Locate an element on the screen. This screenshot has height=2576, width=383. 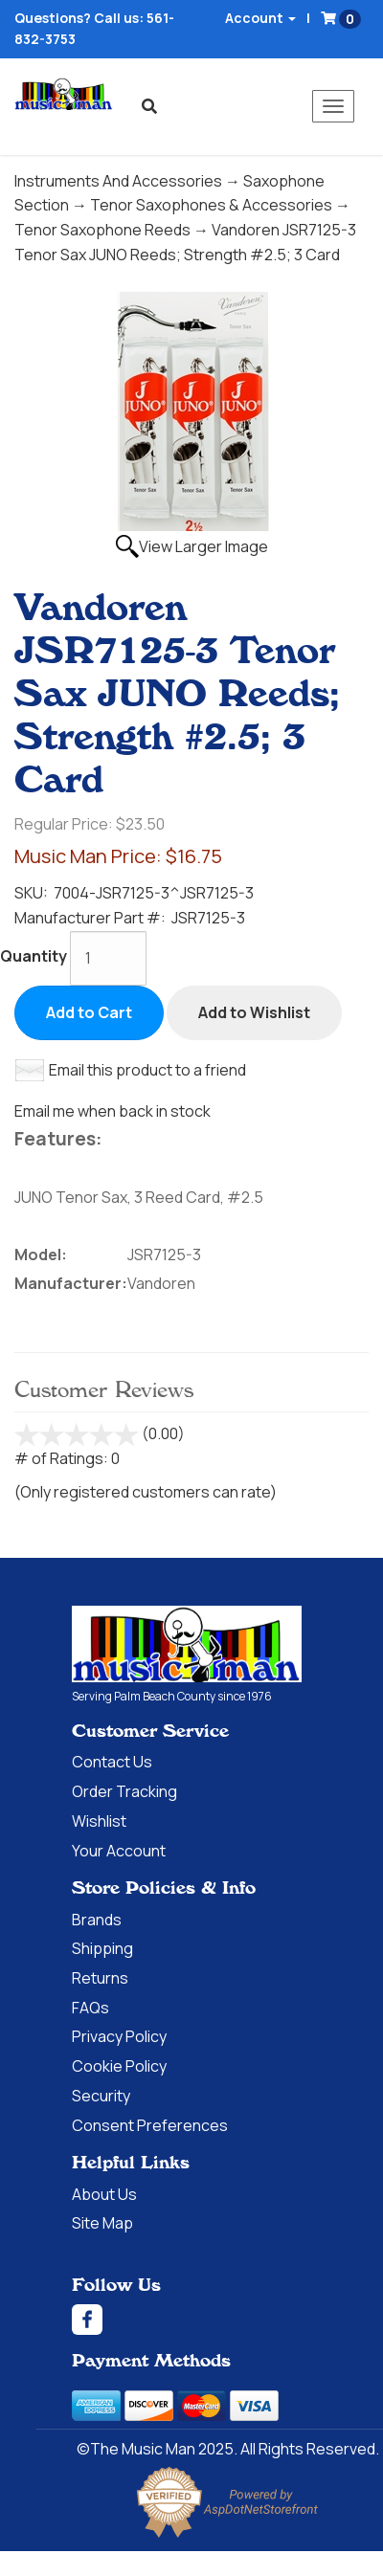
Quantity is located at coordinates (33, 955).